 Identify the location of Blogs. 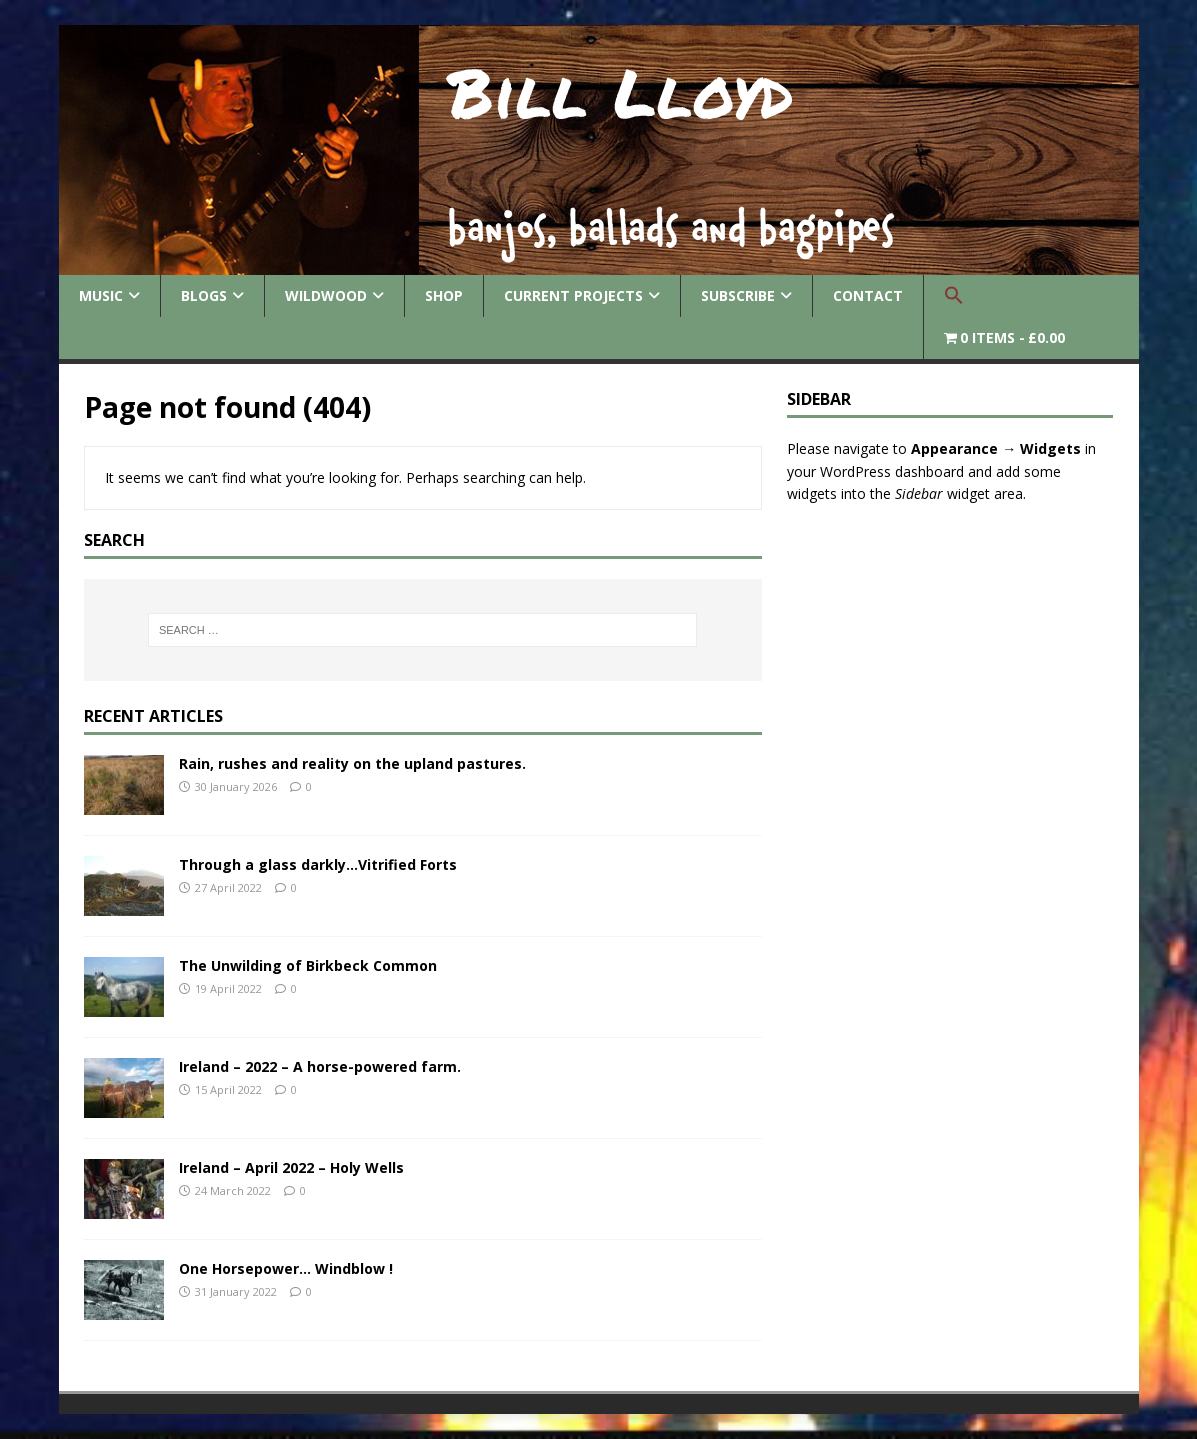
(204, 295).